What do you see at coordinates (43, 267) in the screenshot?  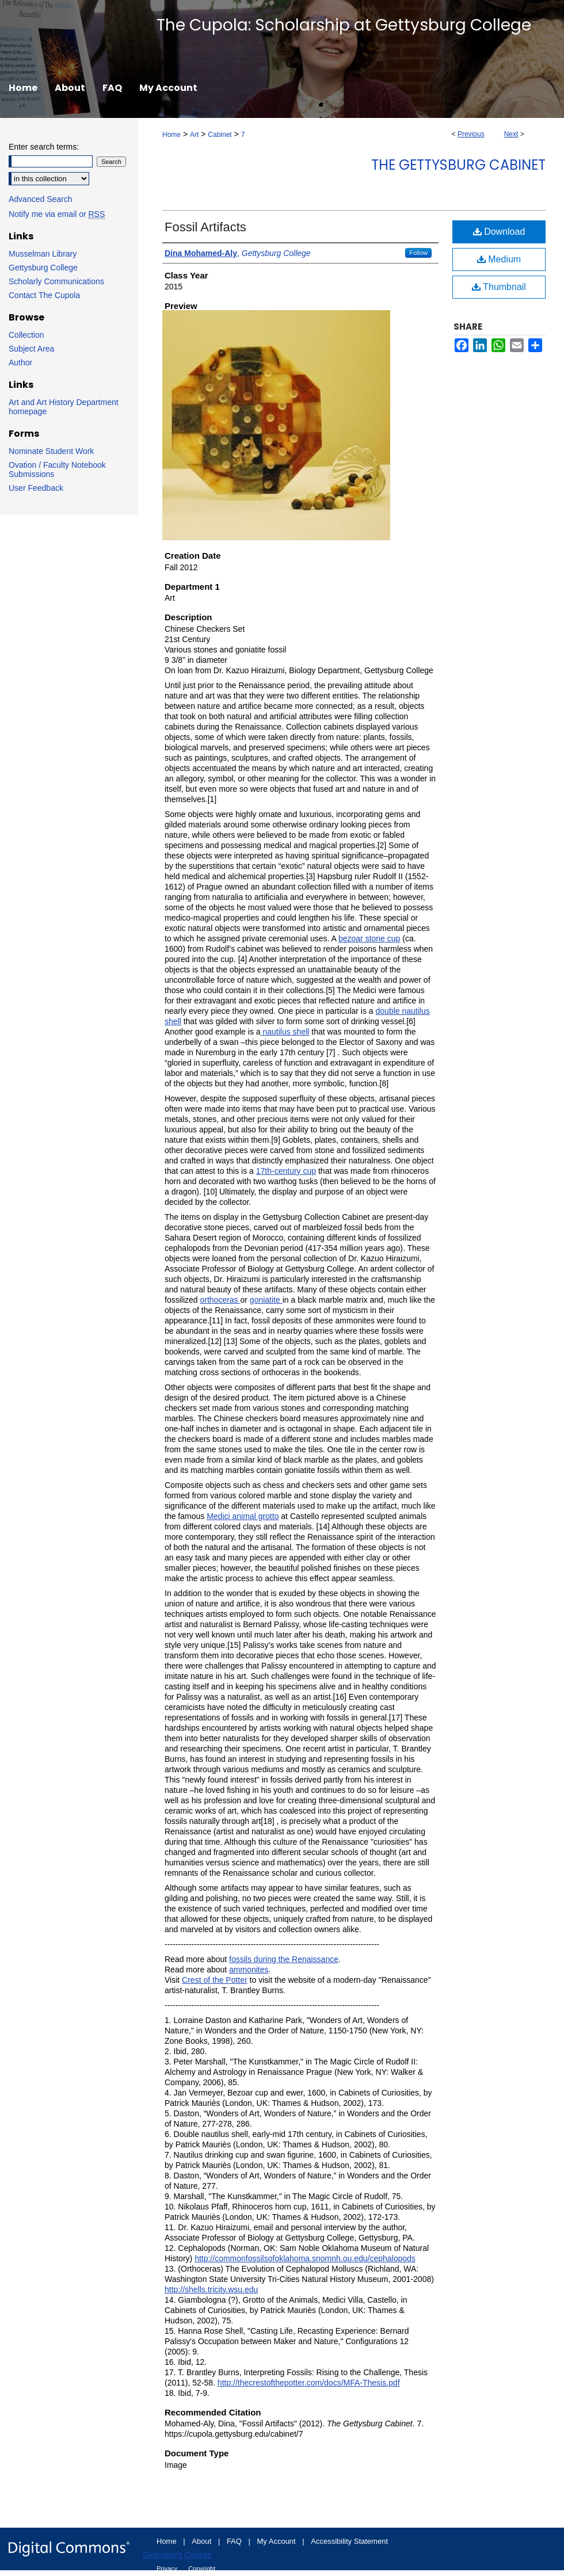 I see `Gettysburg College` at bounding box center [43, 267].